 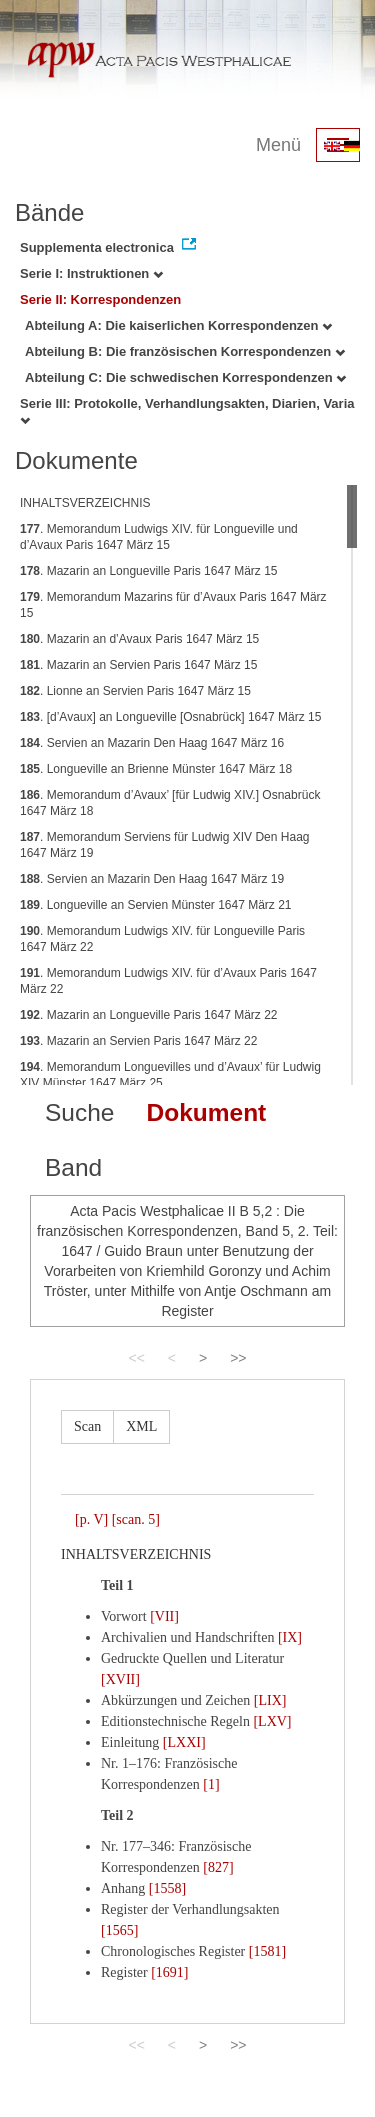 I want to click on Abteilung B: Die französischen Korrespondenzen, so click(x=185, y=351).